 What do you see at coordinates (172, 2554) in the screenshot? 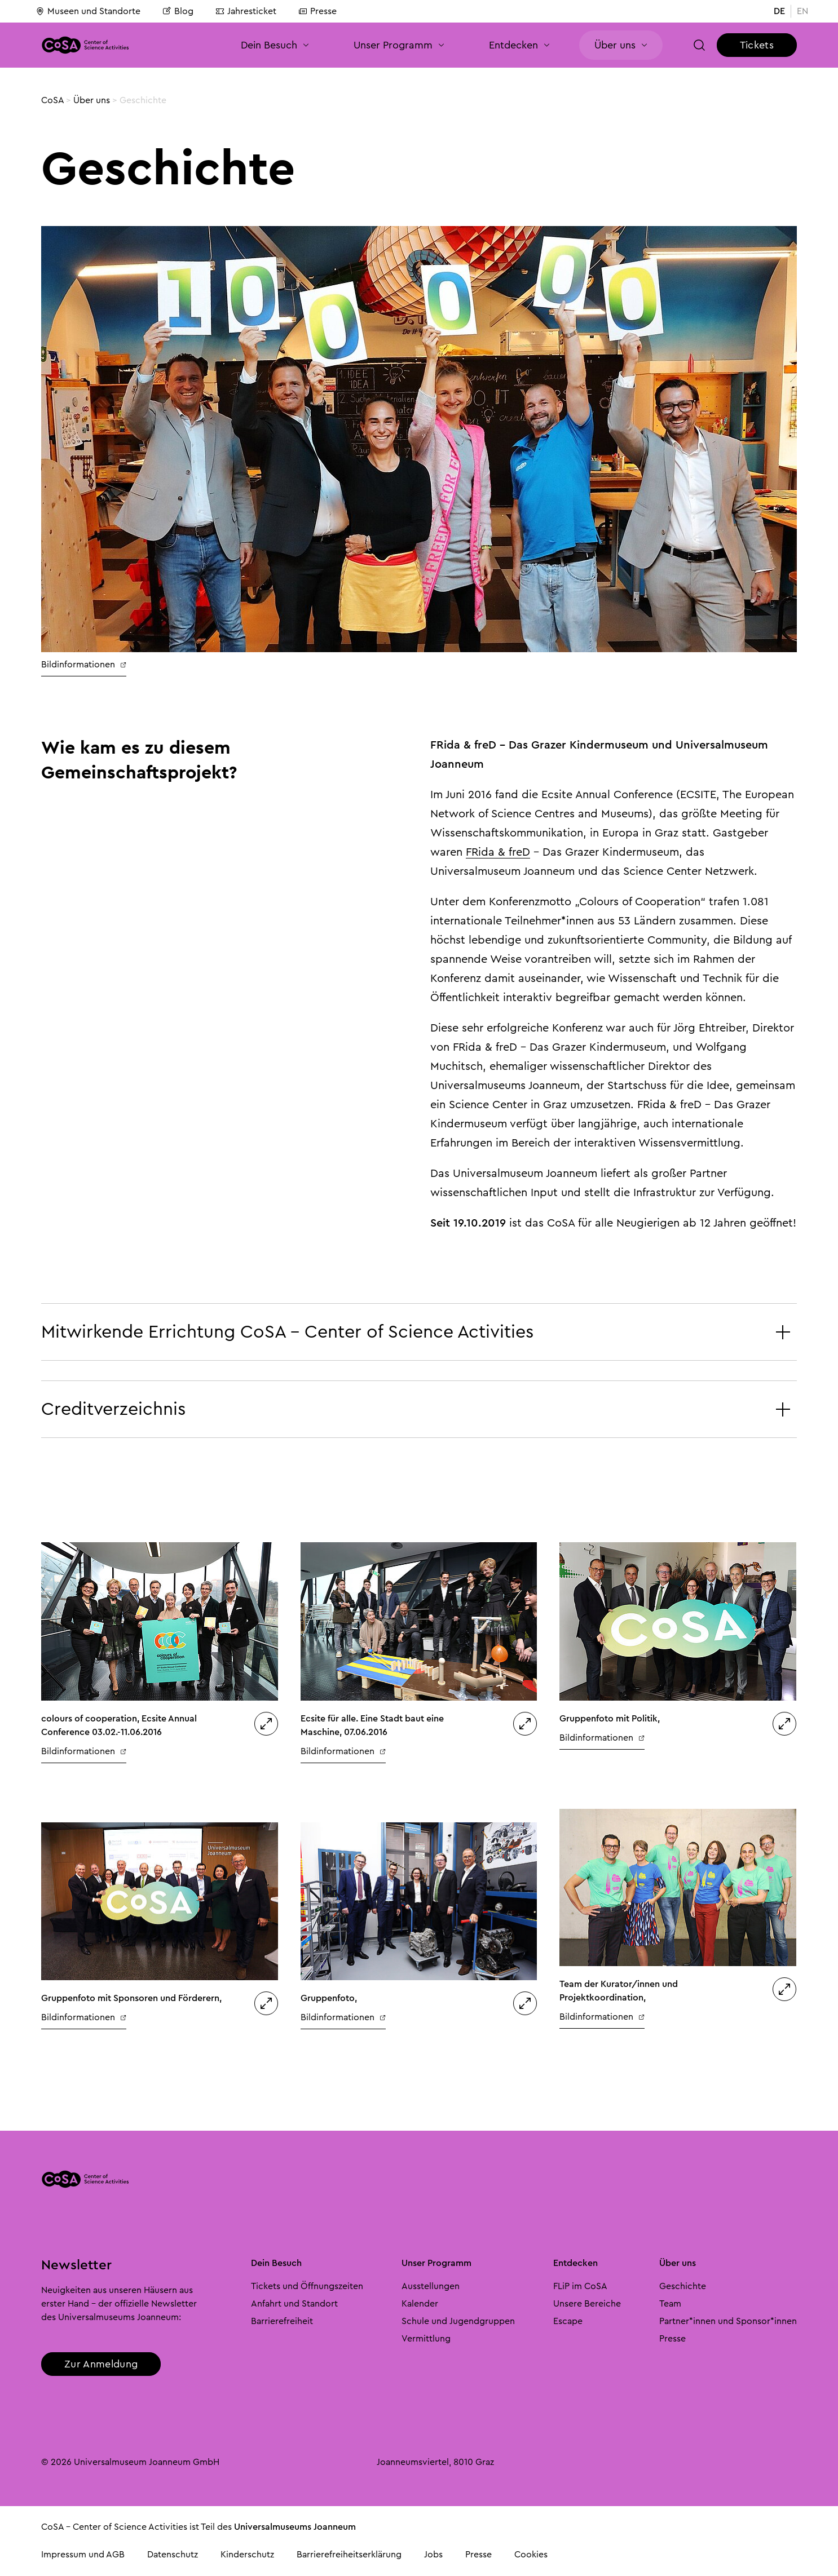
I see `Datenschutz` at bounding box center [172, 2554].